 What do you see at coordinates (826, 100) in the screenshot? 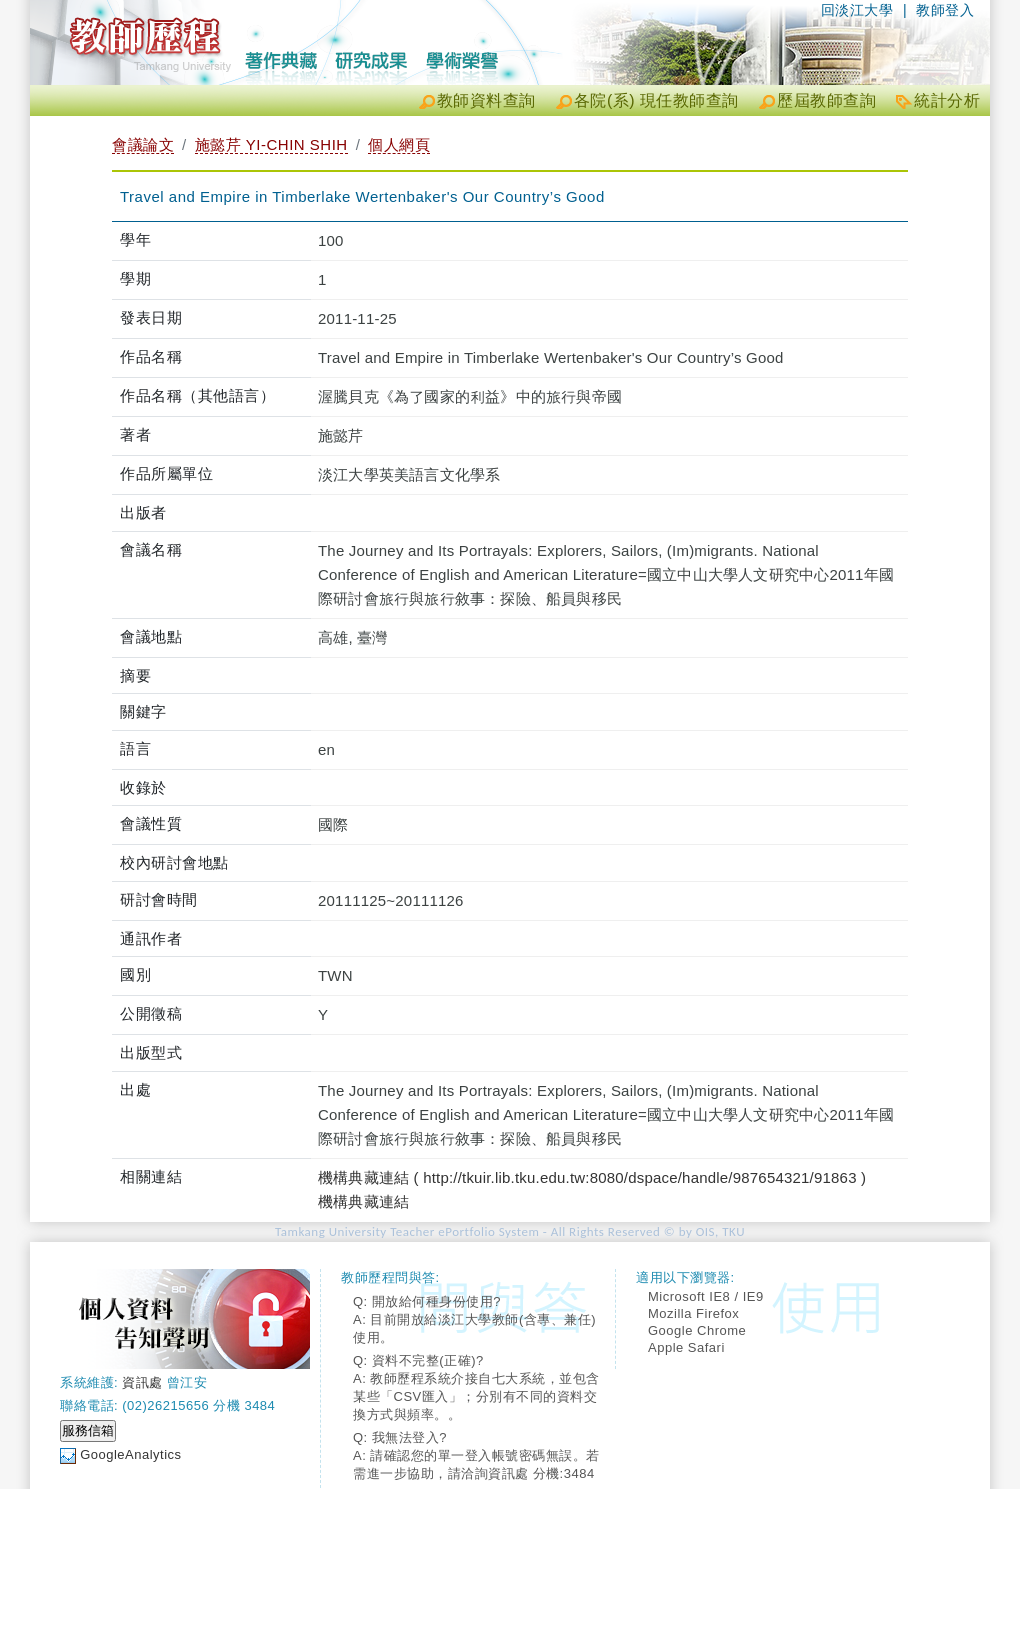
I see `歷屆教師查詢` at bounding box center [826, 100].